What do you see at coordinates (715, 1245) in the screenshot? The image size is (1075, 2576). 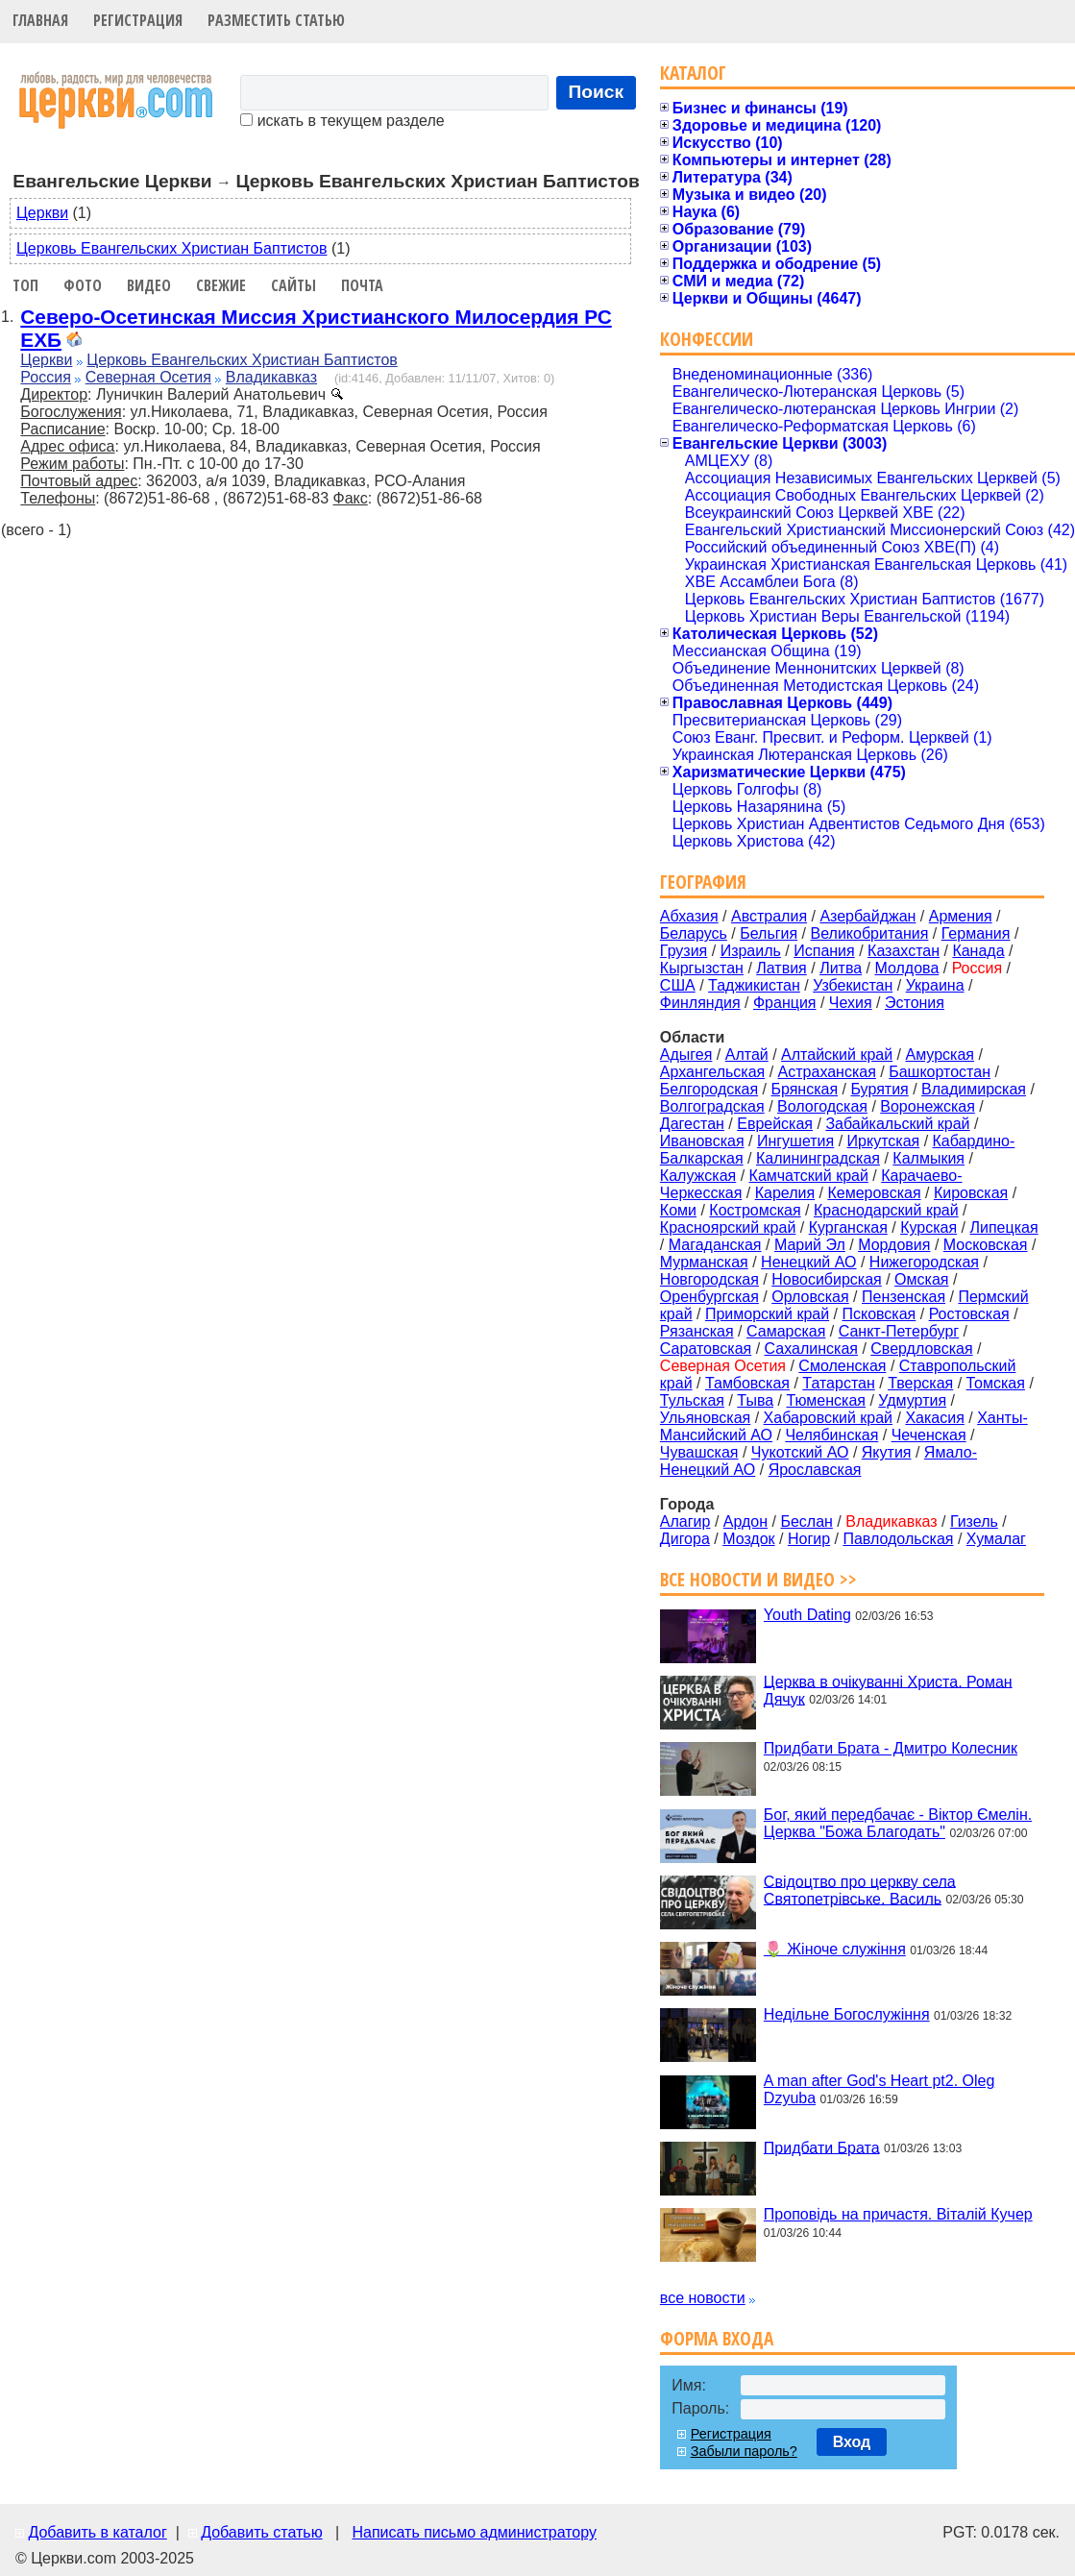 I see `Магаданская` at bounding box center [715, 1245].